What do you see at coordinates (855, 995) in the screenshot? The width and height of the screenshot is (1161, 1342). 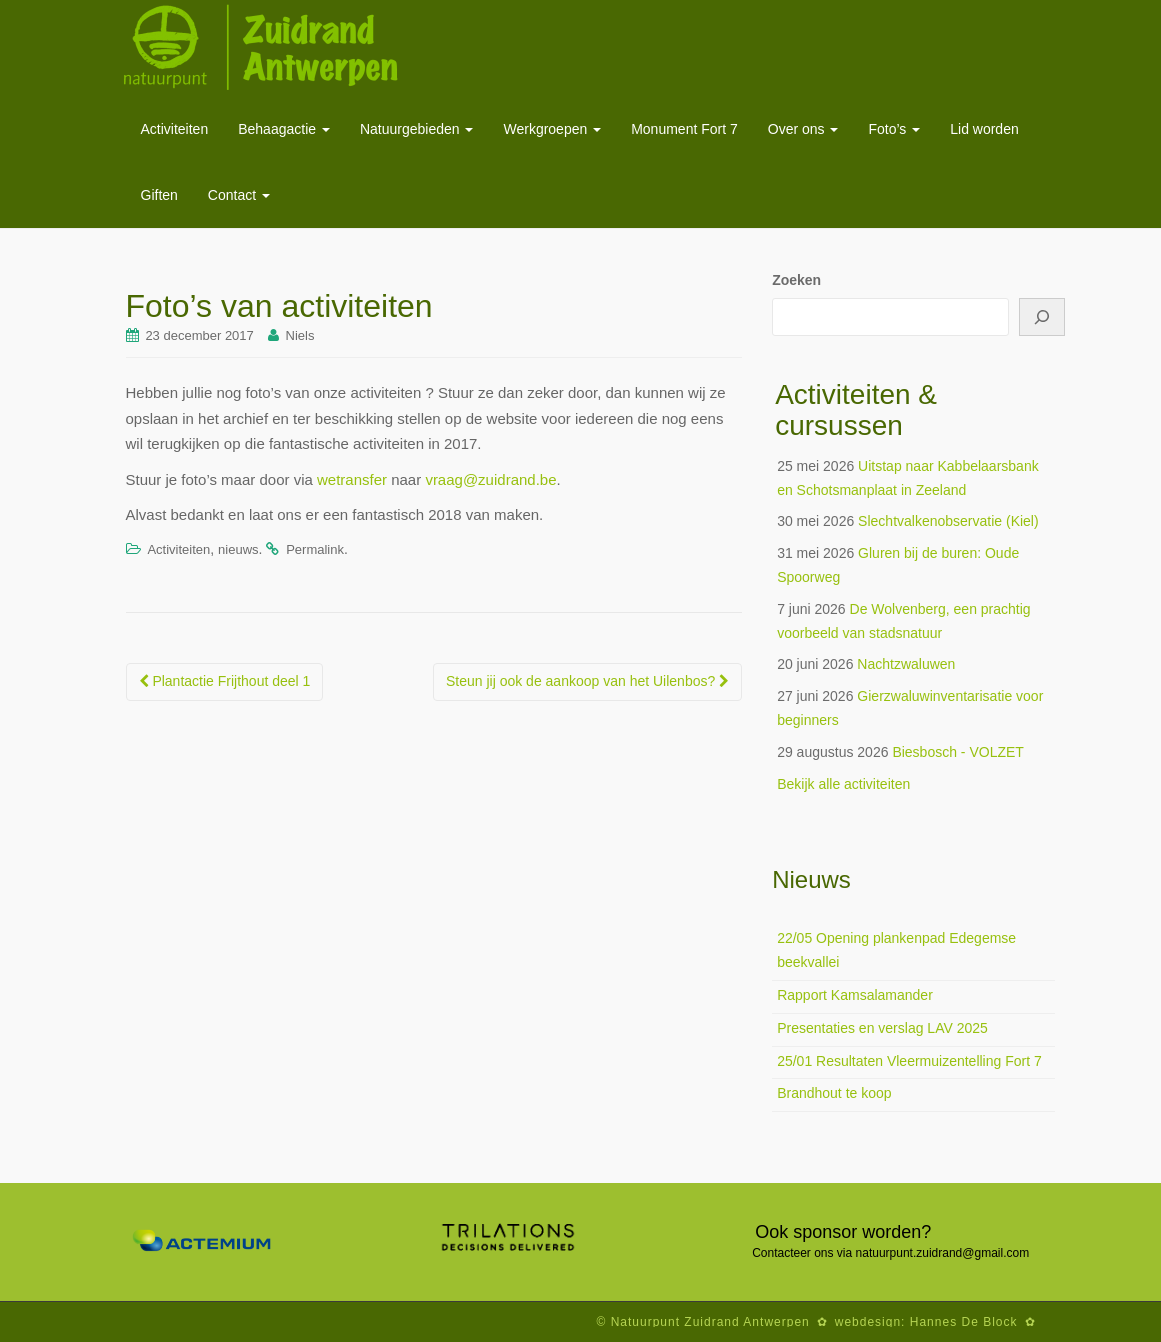 I see `Rapport Kamsalamander` at bounding box center [855, 995].